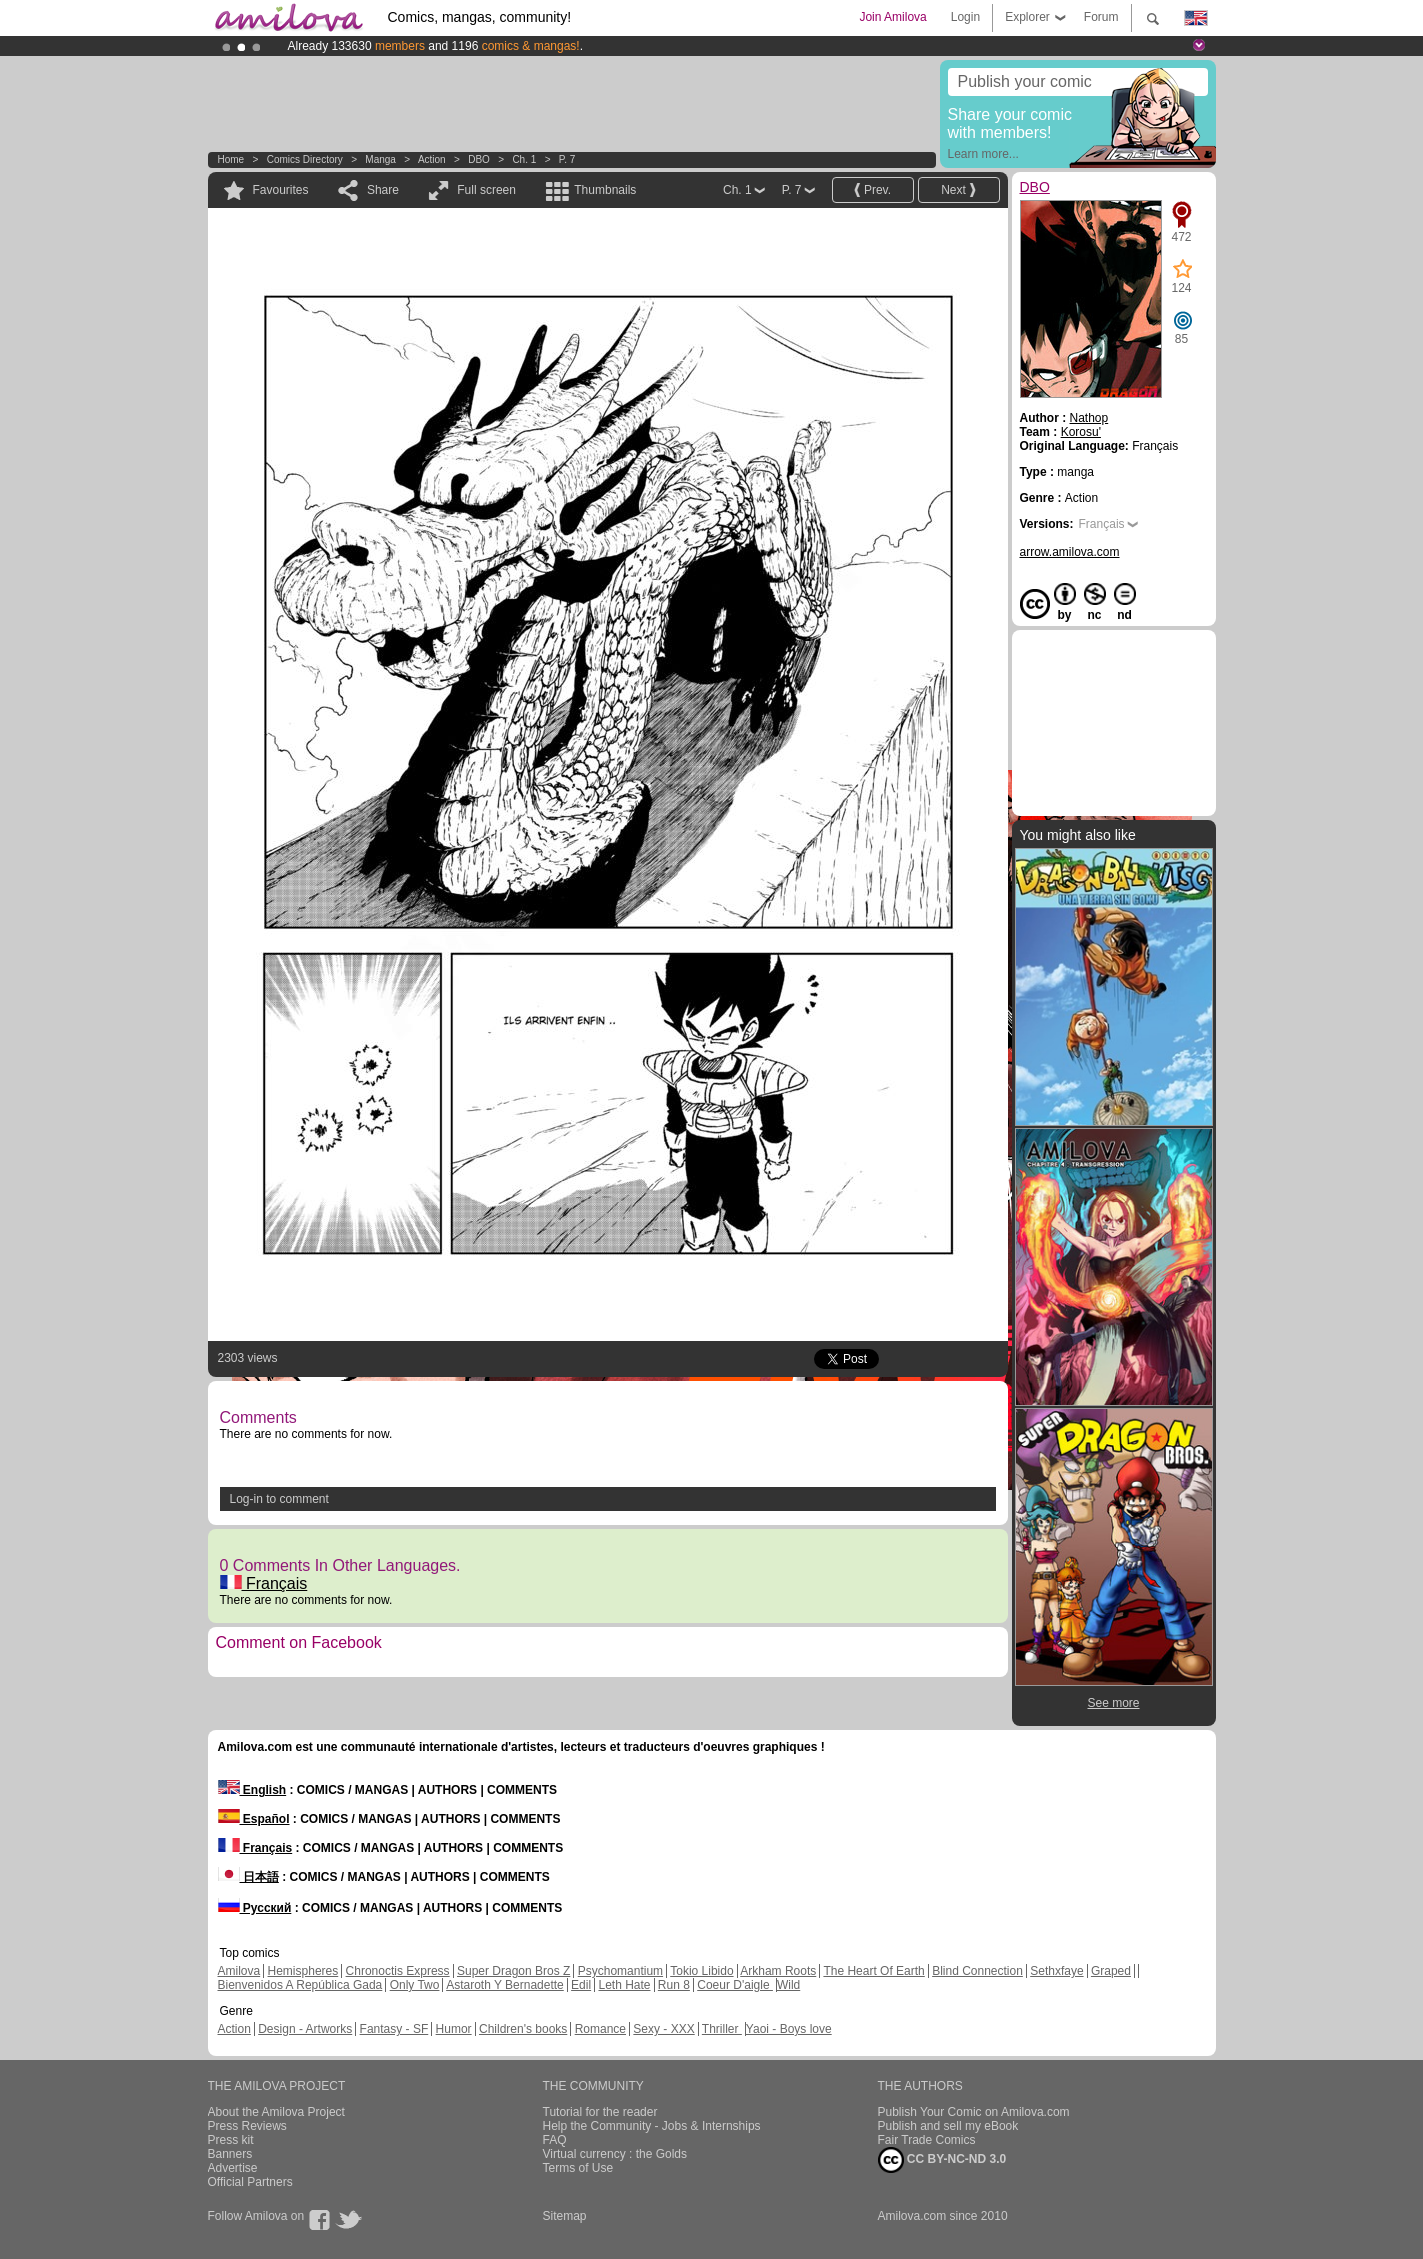  What do you see at coordinates (247, 2126) in the screenshot?
I see `Press Reviews` at bounding box center [247, 2126].